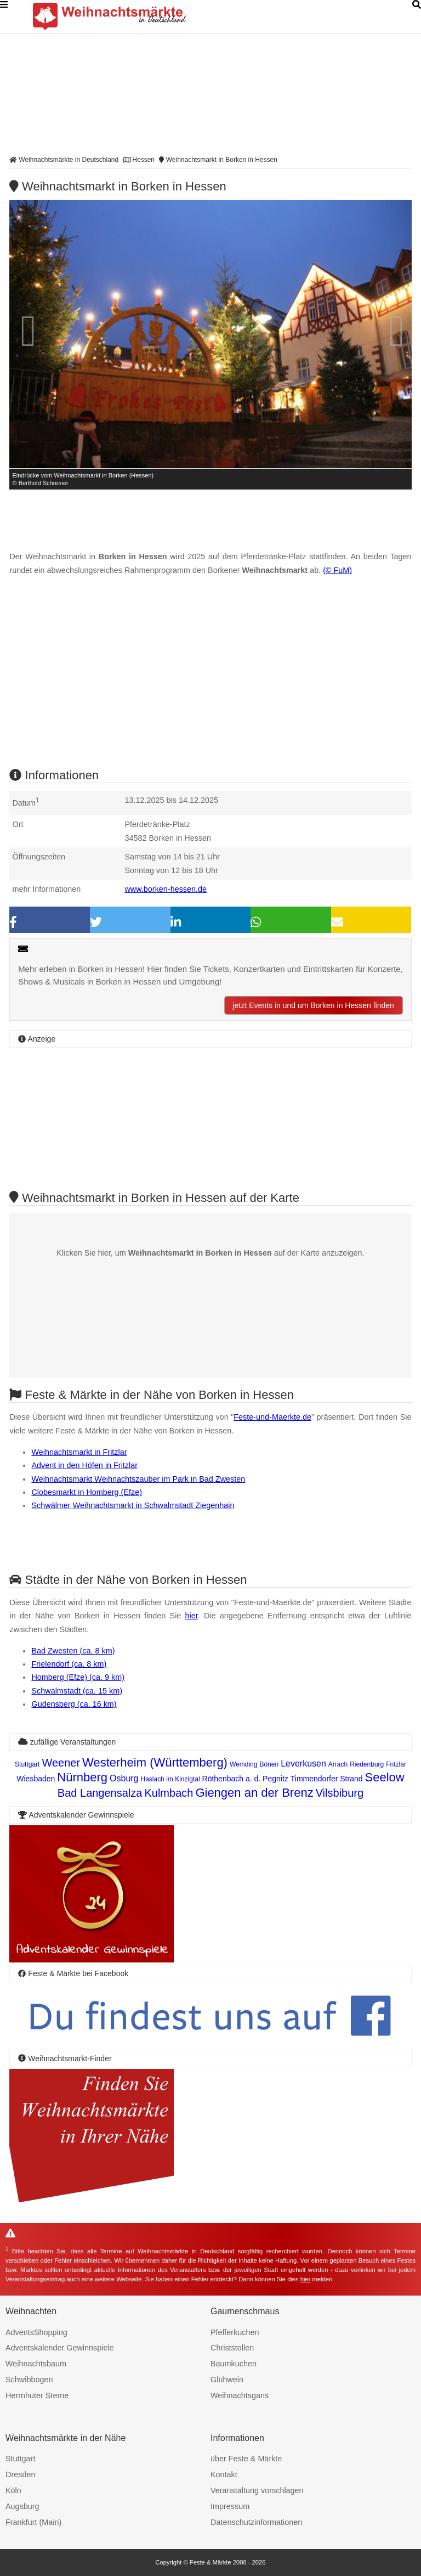 The height and width of the screenshot is (2576, 421). I want to click on Clobesmarkt in Homberg (Efze), so click(86, 1492).